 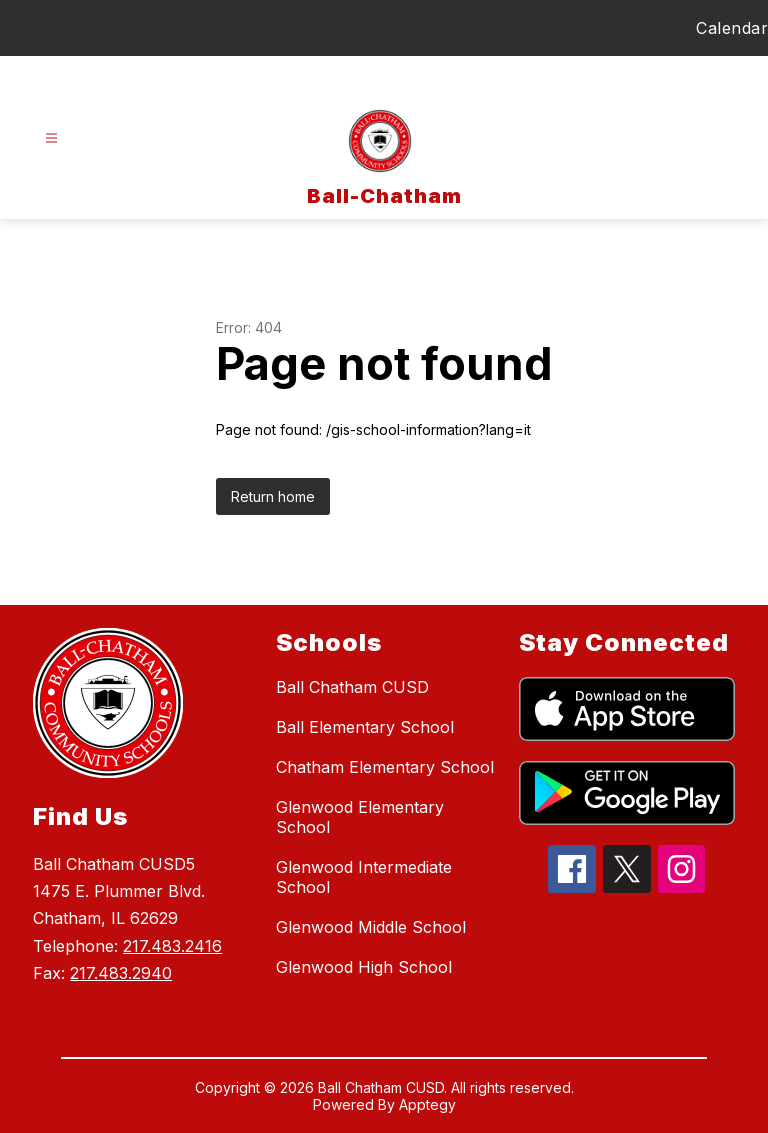 What do you see at coordinates (732, 28) in the screenshot?
I see `Calendar` at bounding box center [732, 28].